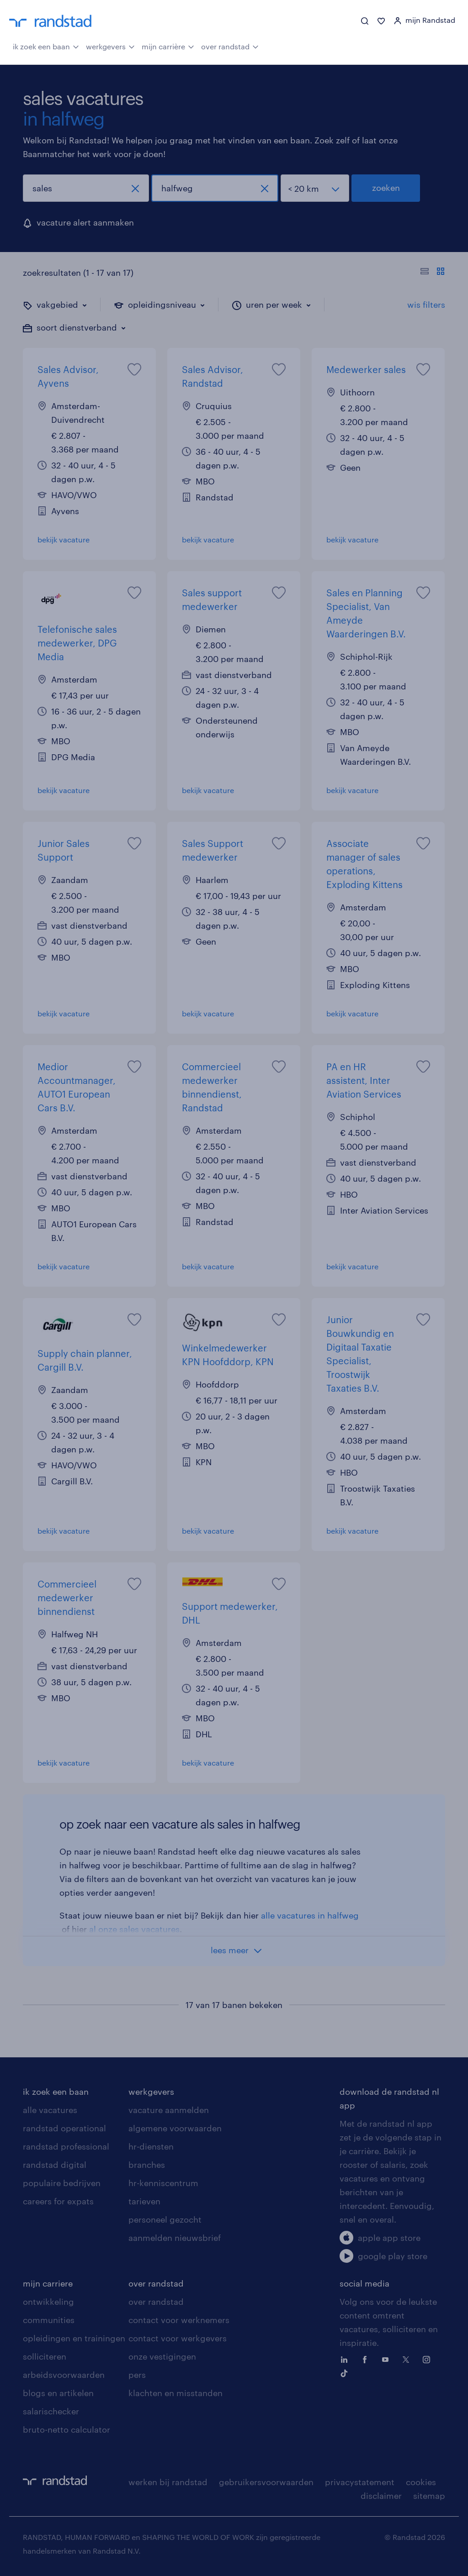  Describe the element at coordinates (54, 2165) in the screenshot. I see `randstad digital` at that location.